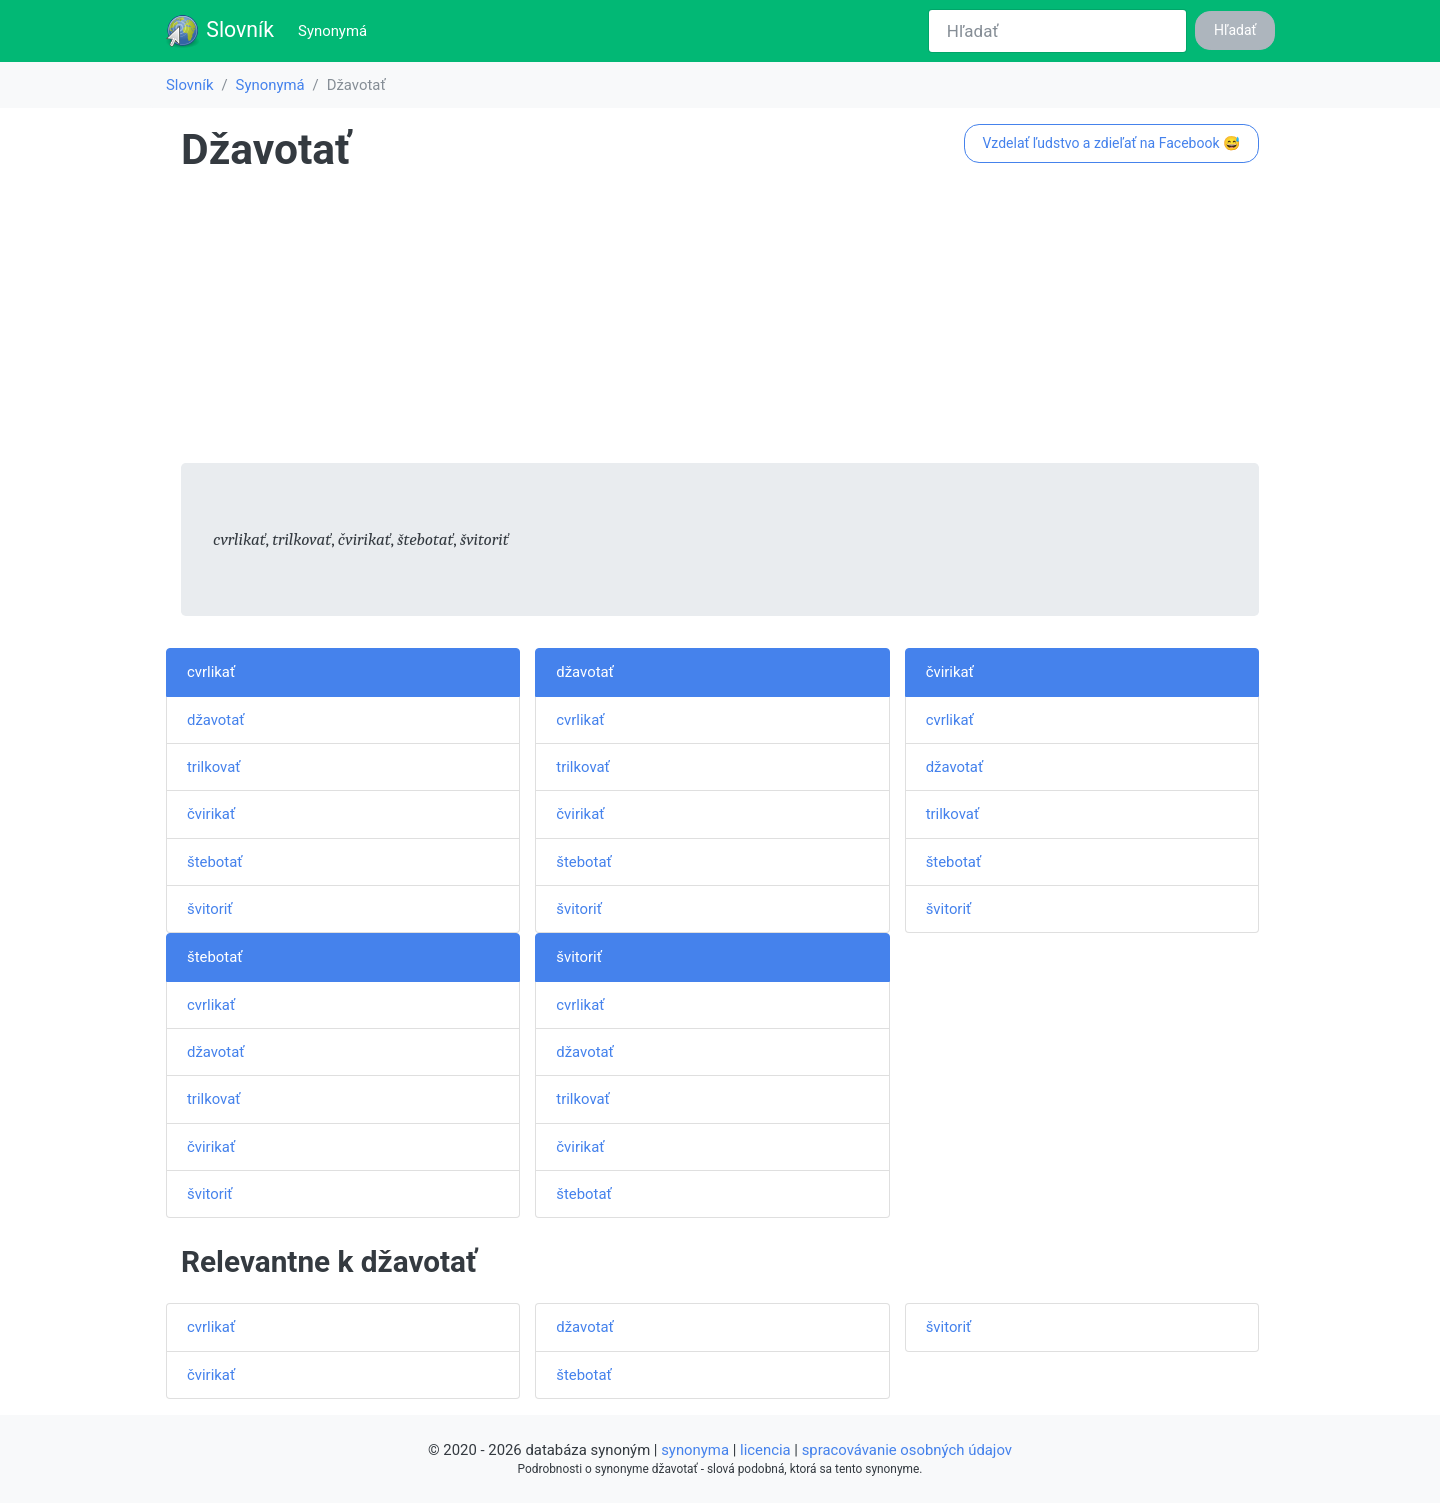 This screenshot has width=1440, height=1503. Describe the element at coordinates (213, 767) in the screenshot. I see `trilkovať` at that location.